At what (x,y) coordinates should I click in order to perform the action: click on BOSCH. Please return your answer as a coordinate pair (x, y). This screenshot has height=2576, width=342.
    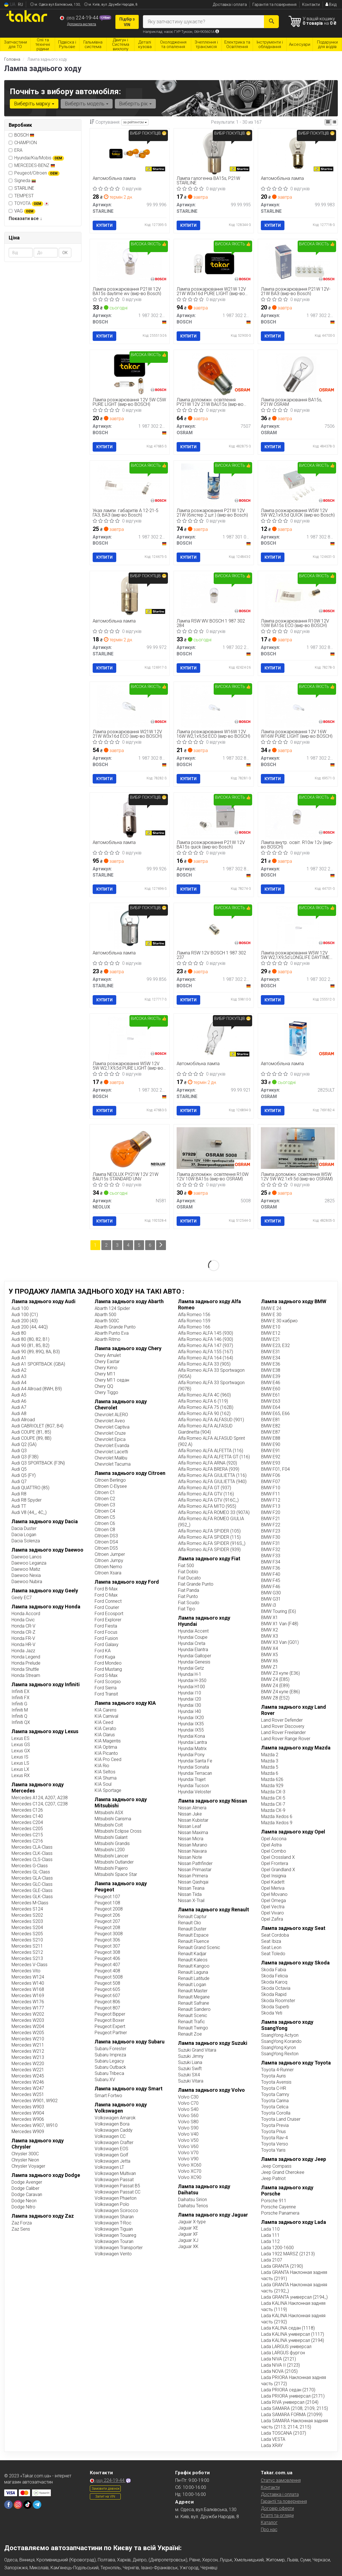
    Looking at the image, I should click on (24, 135).